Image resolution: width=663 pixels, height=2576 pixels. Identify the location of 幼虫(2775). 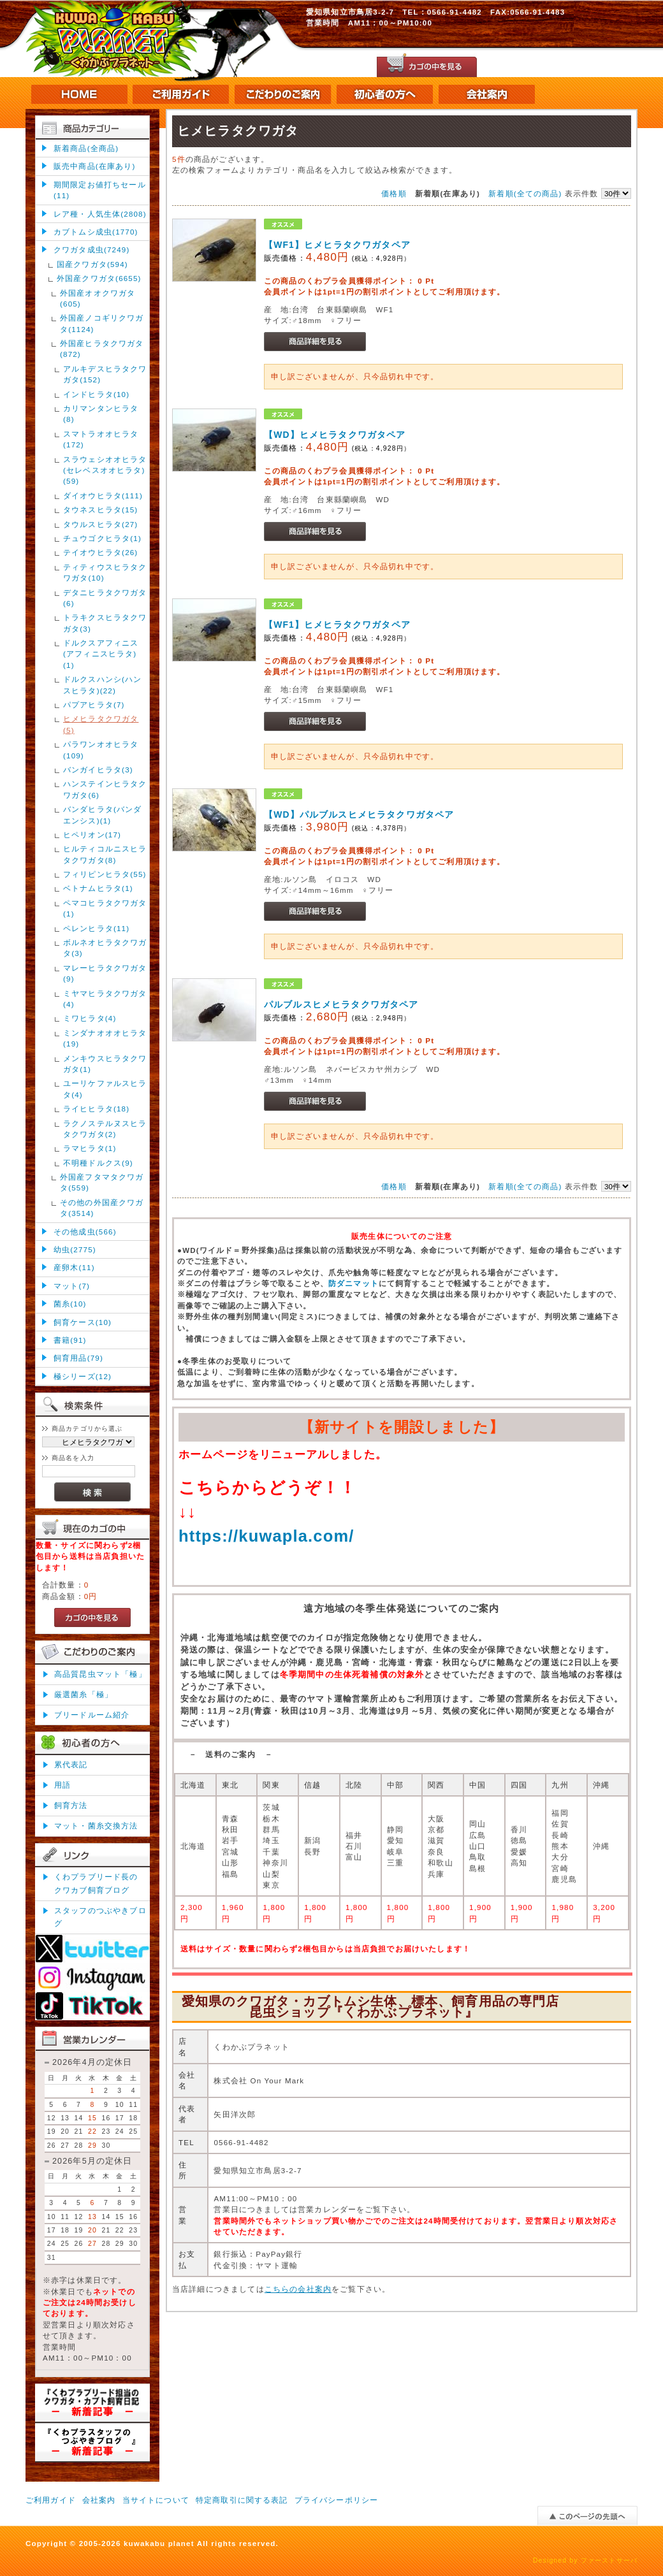
(75, 1249).